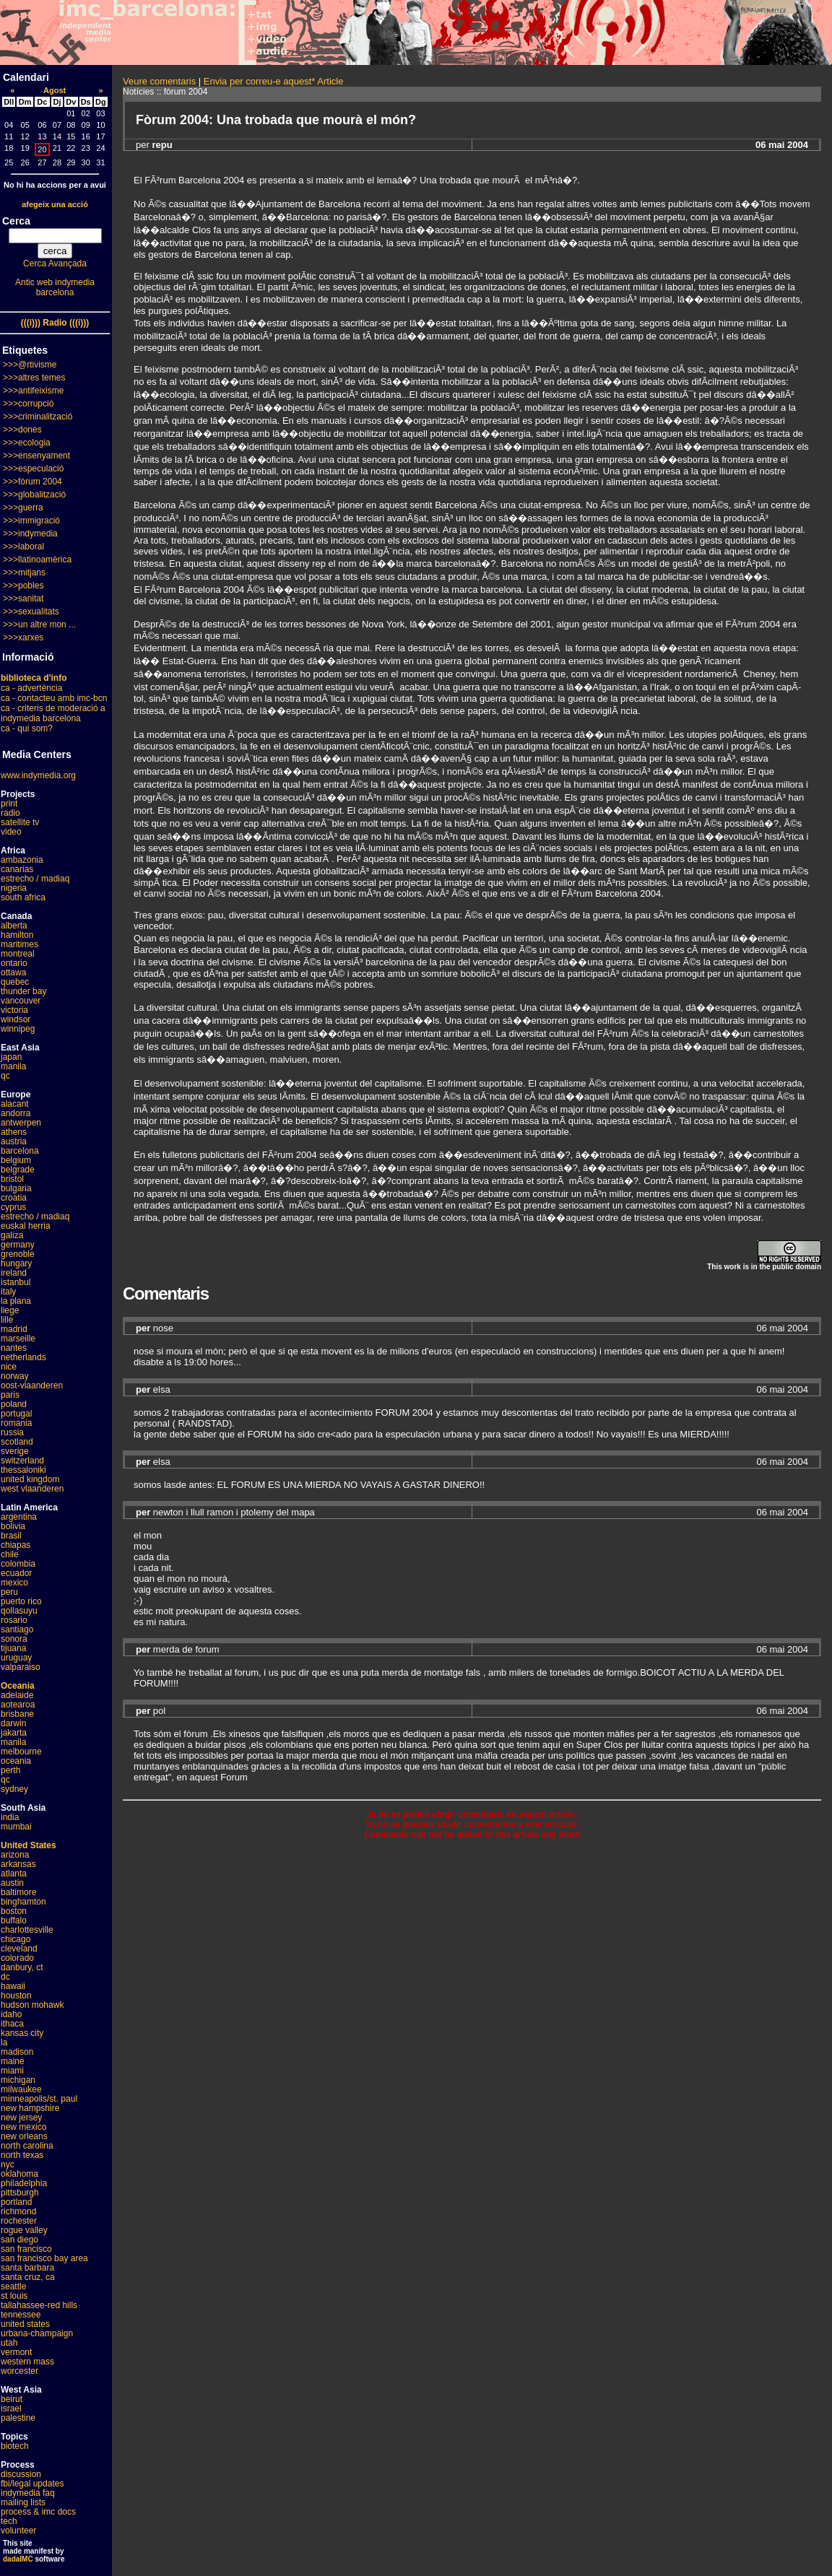 The height and width of the screenshot is (2576, 832). What do you see at coordinates (12, 2071) in the screenshot?
I see `miami` at bounding box center [12, 2071].